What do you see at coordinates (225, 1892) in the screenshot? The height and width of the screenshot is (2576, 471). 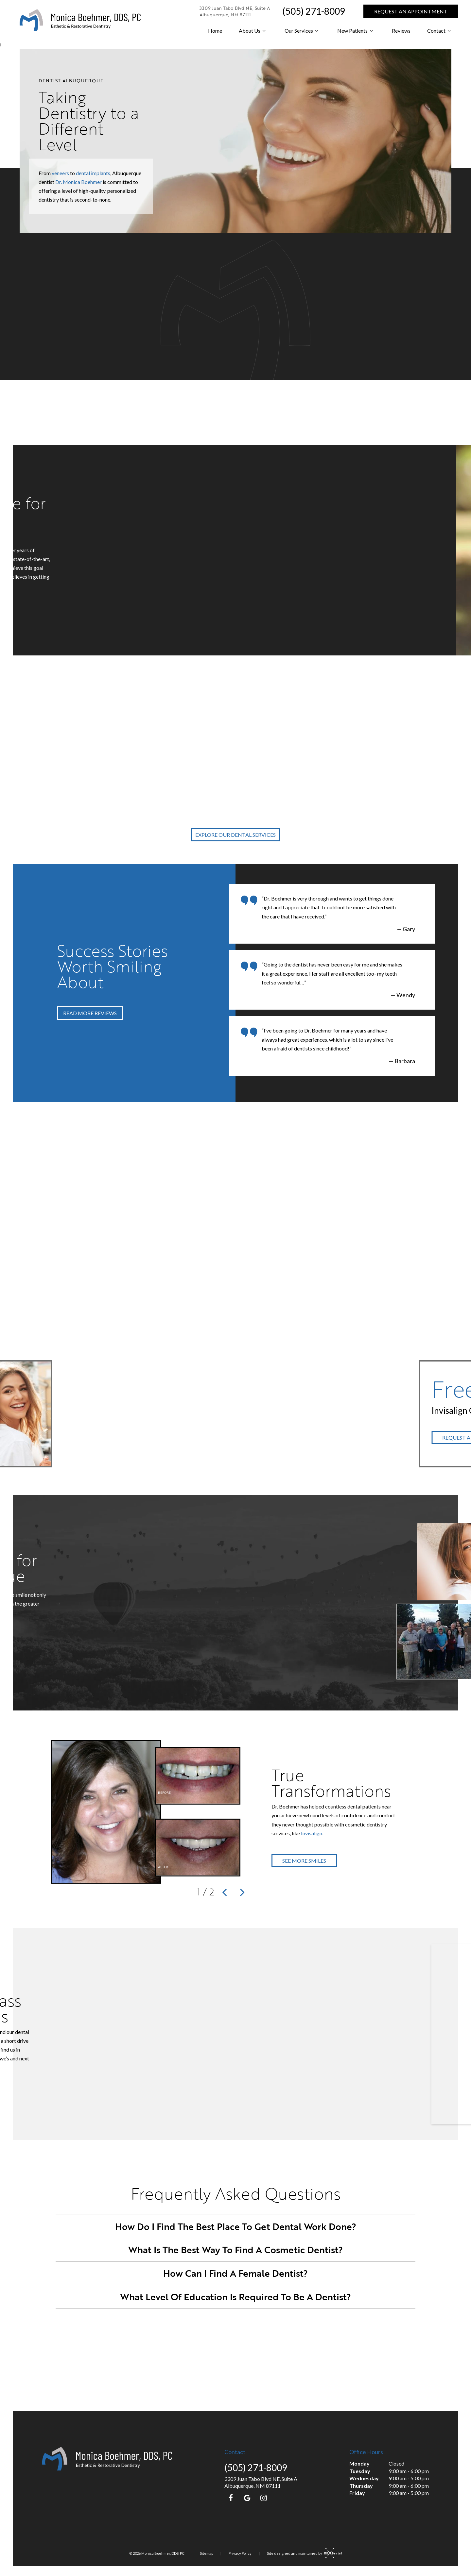 I see `[Previous Slide]` at bounding box center [225, 1892].